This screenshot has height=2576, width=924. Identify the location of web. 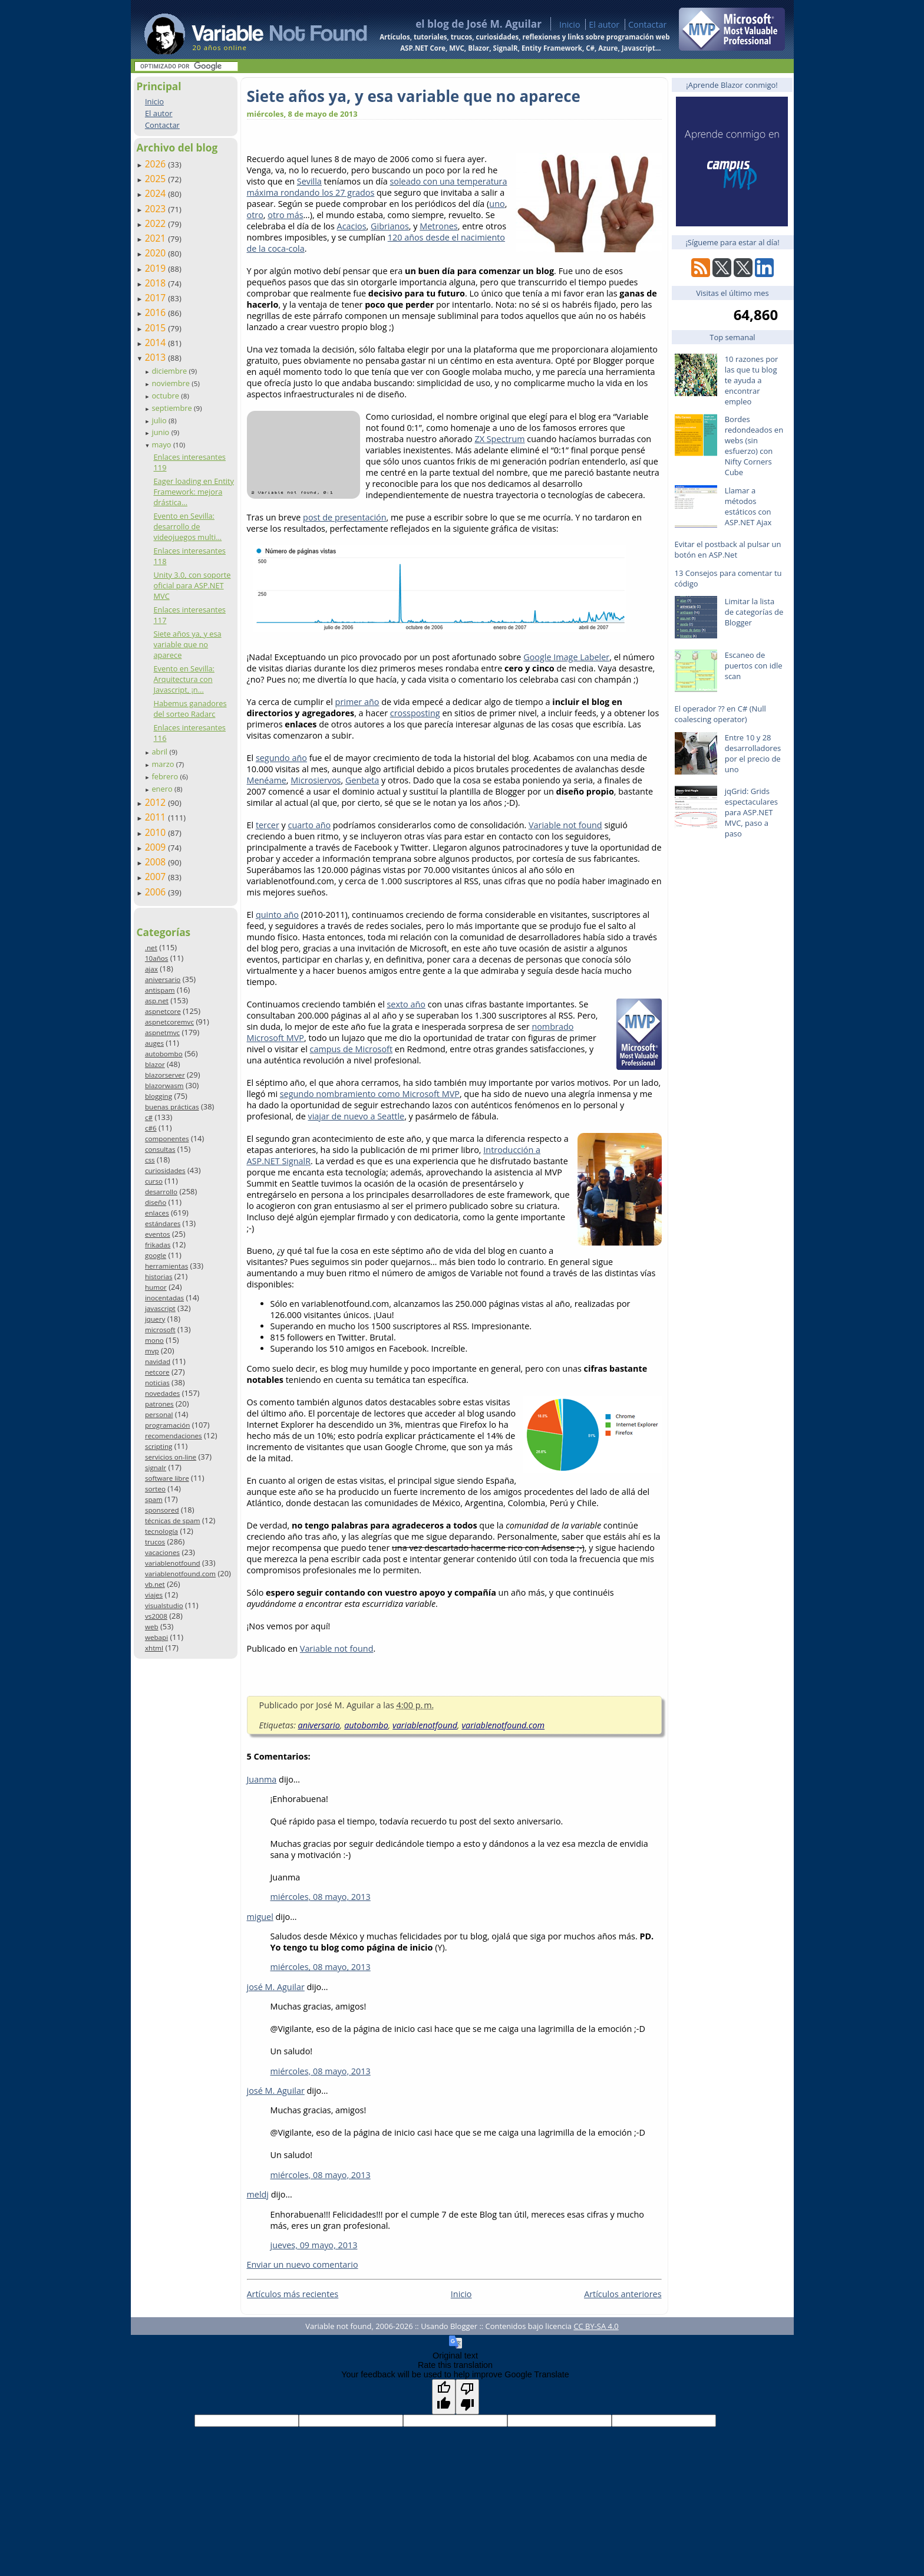
(152, 1626).